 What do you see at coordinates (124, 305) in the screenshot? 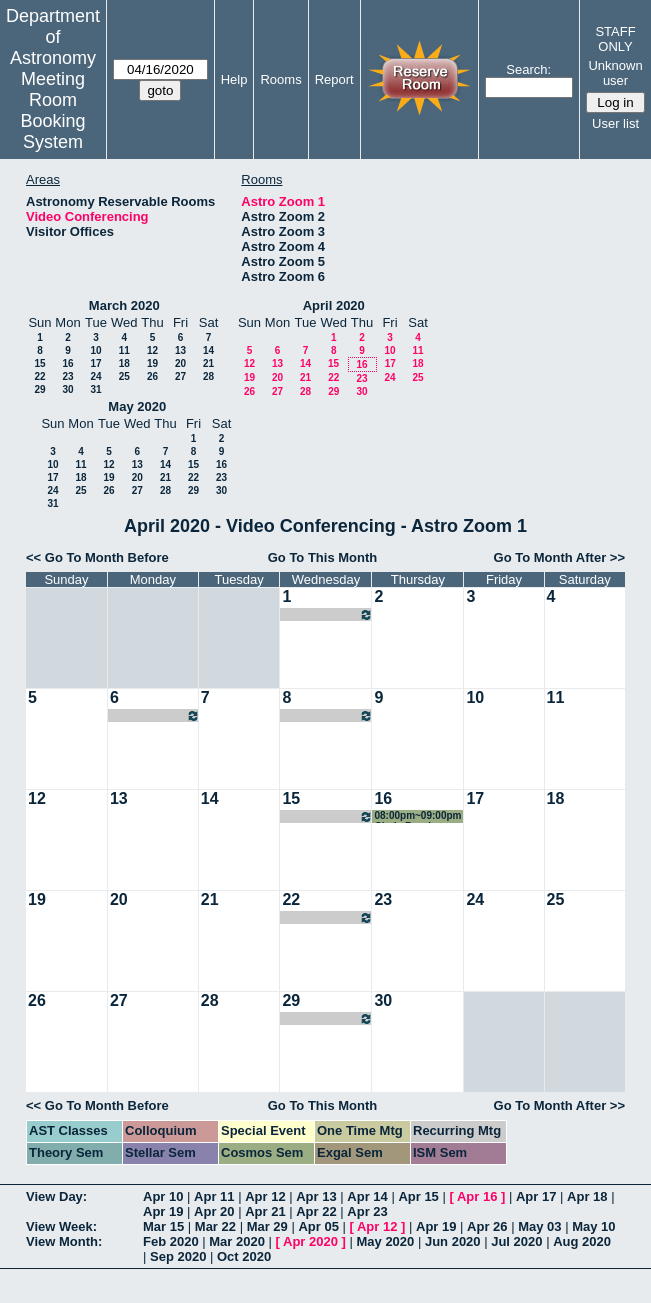
I see `March 2020` at bounding box center [124, 305].